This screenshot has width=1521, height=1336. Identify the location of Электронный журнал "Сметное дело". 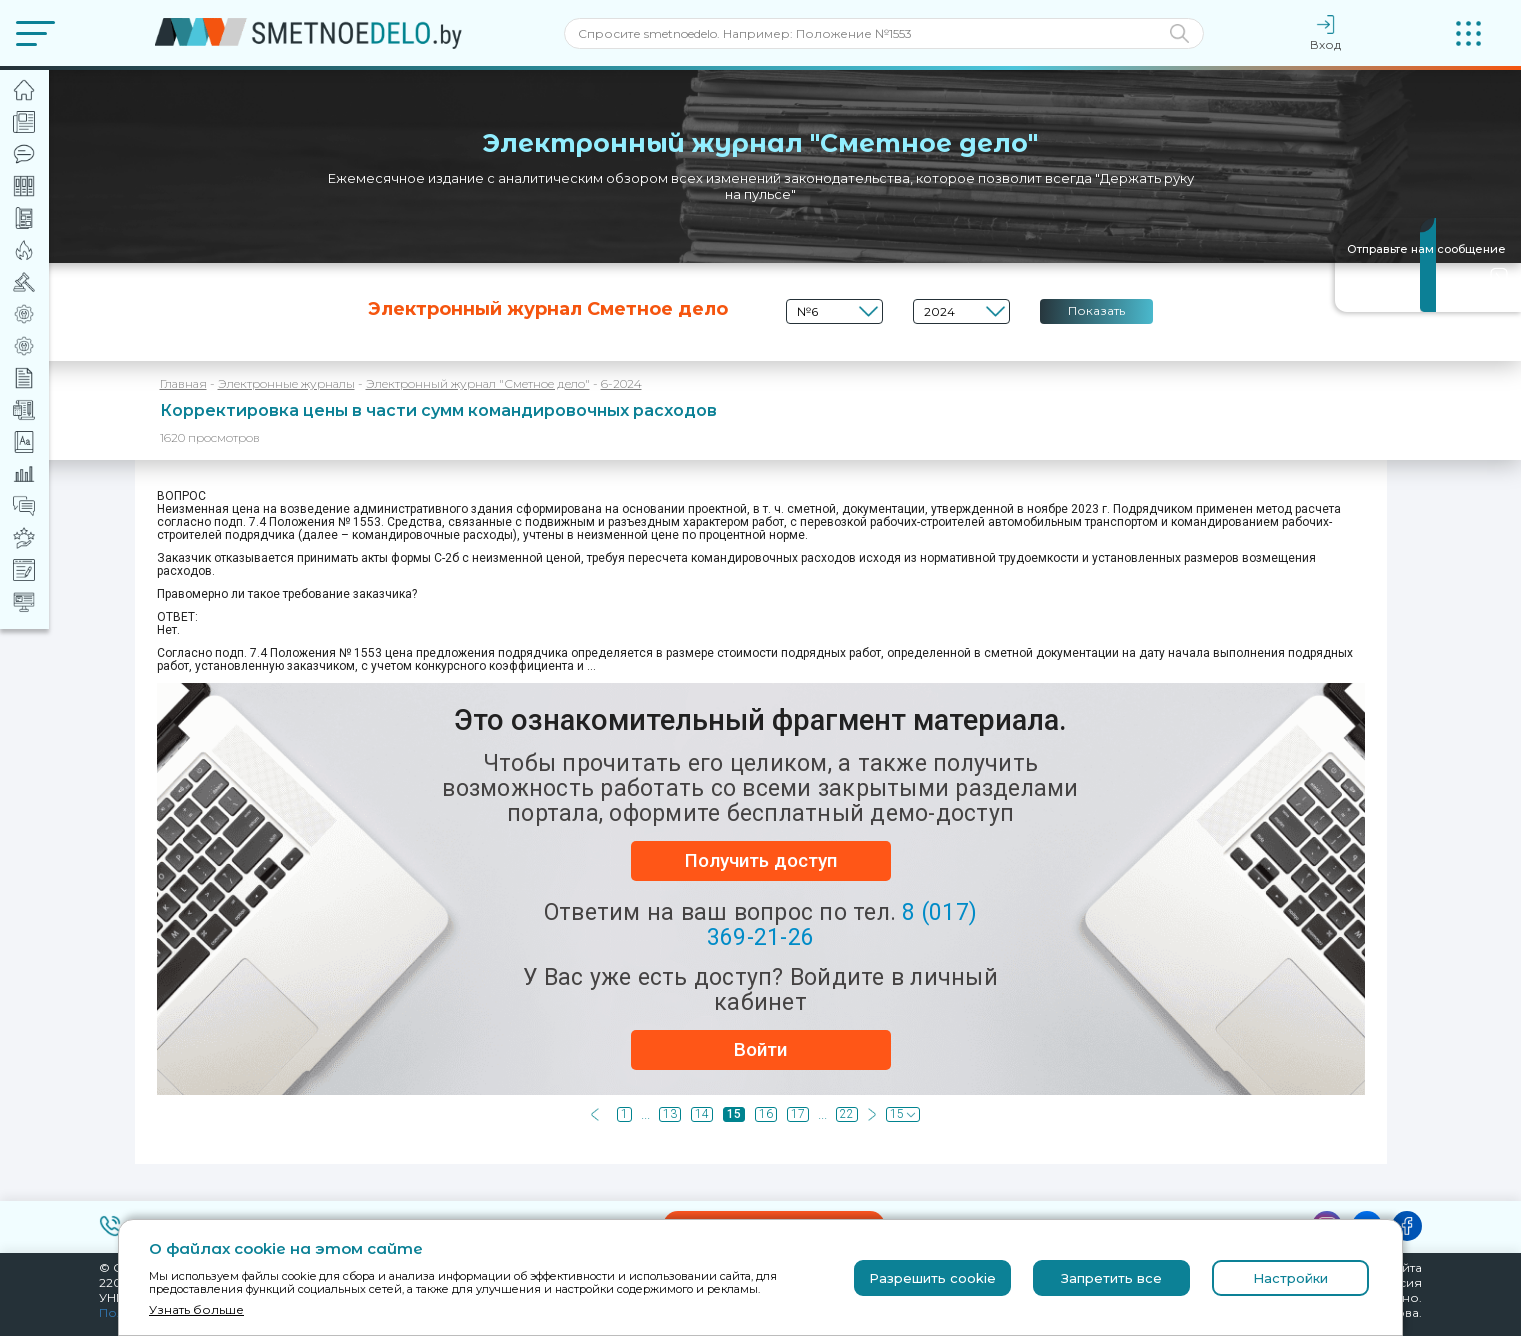
(478, 383).